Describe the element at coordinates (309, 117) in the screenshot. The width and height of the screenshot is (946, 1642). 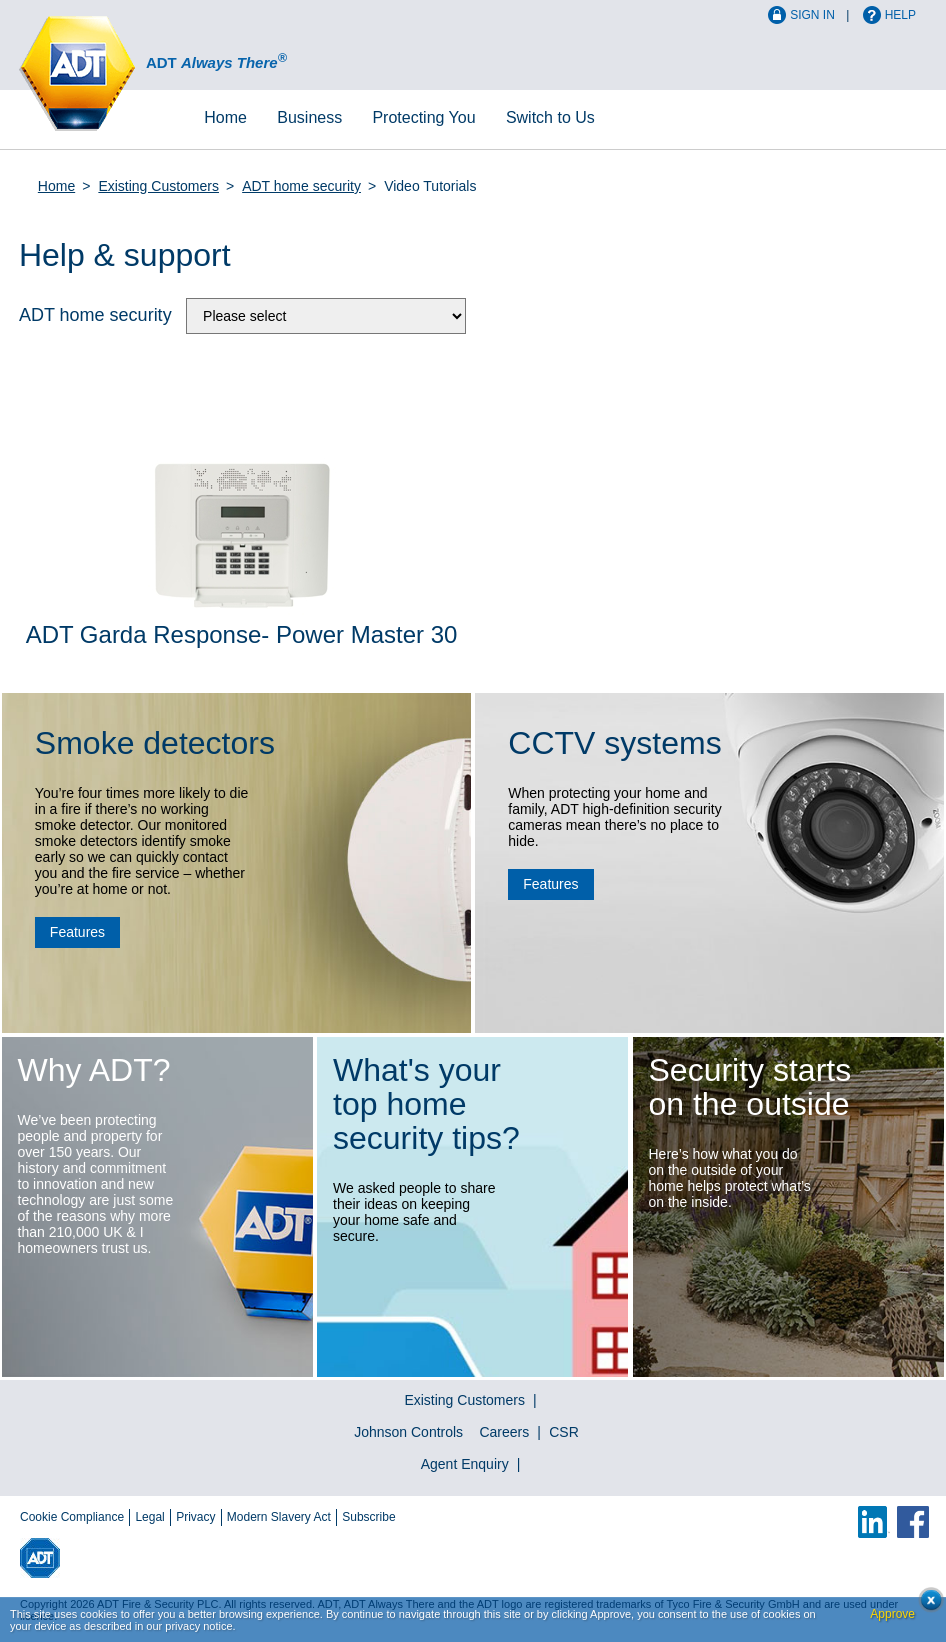
I see `Business` at that location.